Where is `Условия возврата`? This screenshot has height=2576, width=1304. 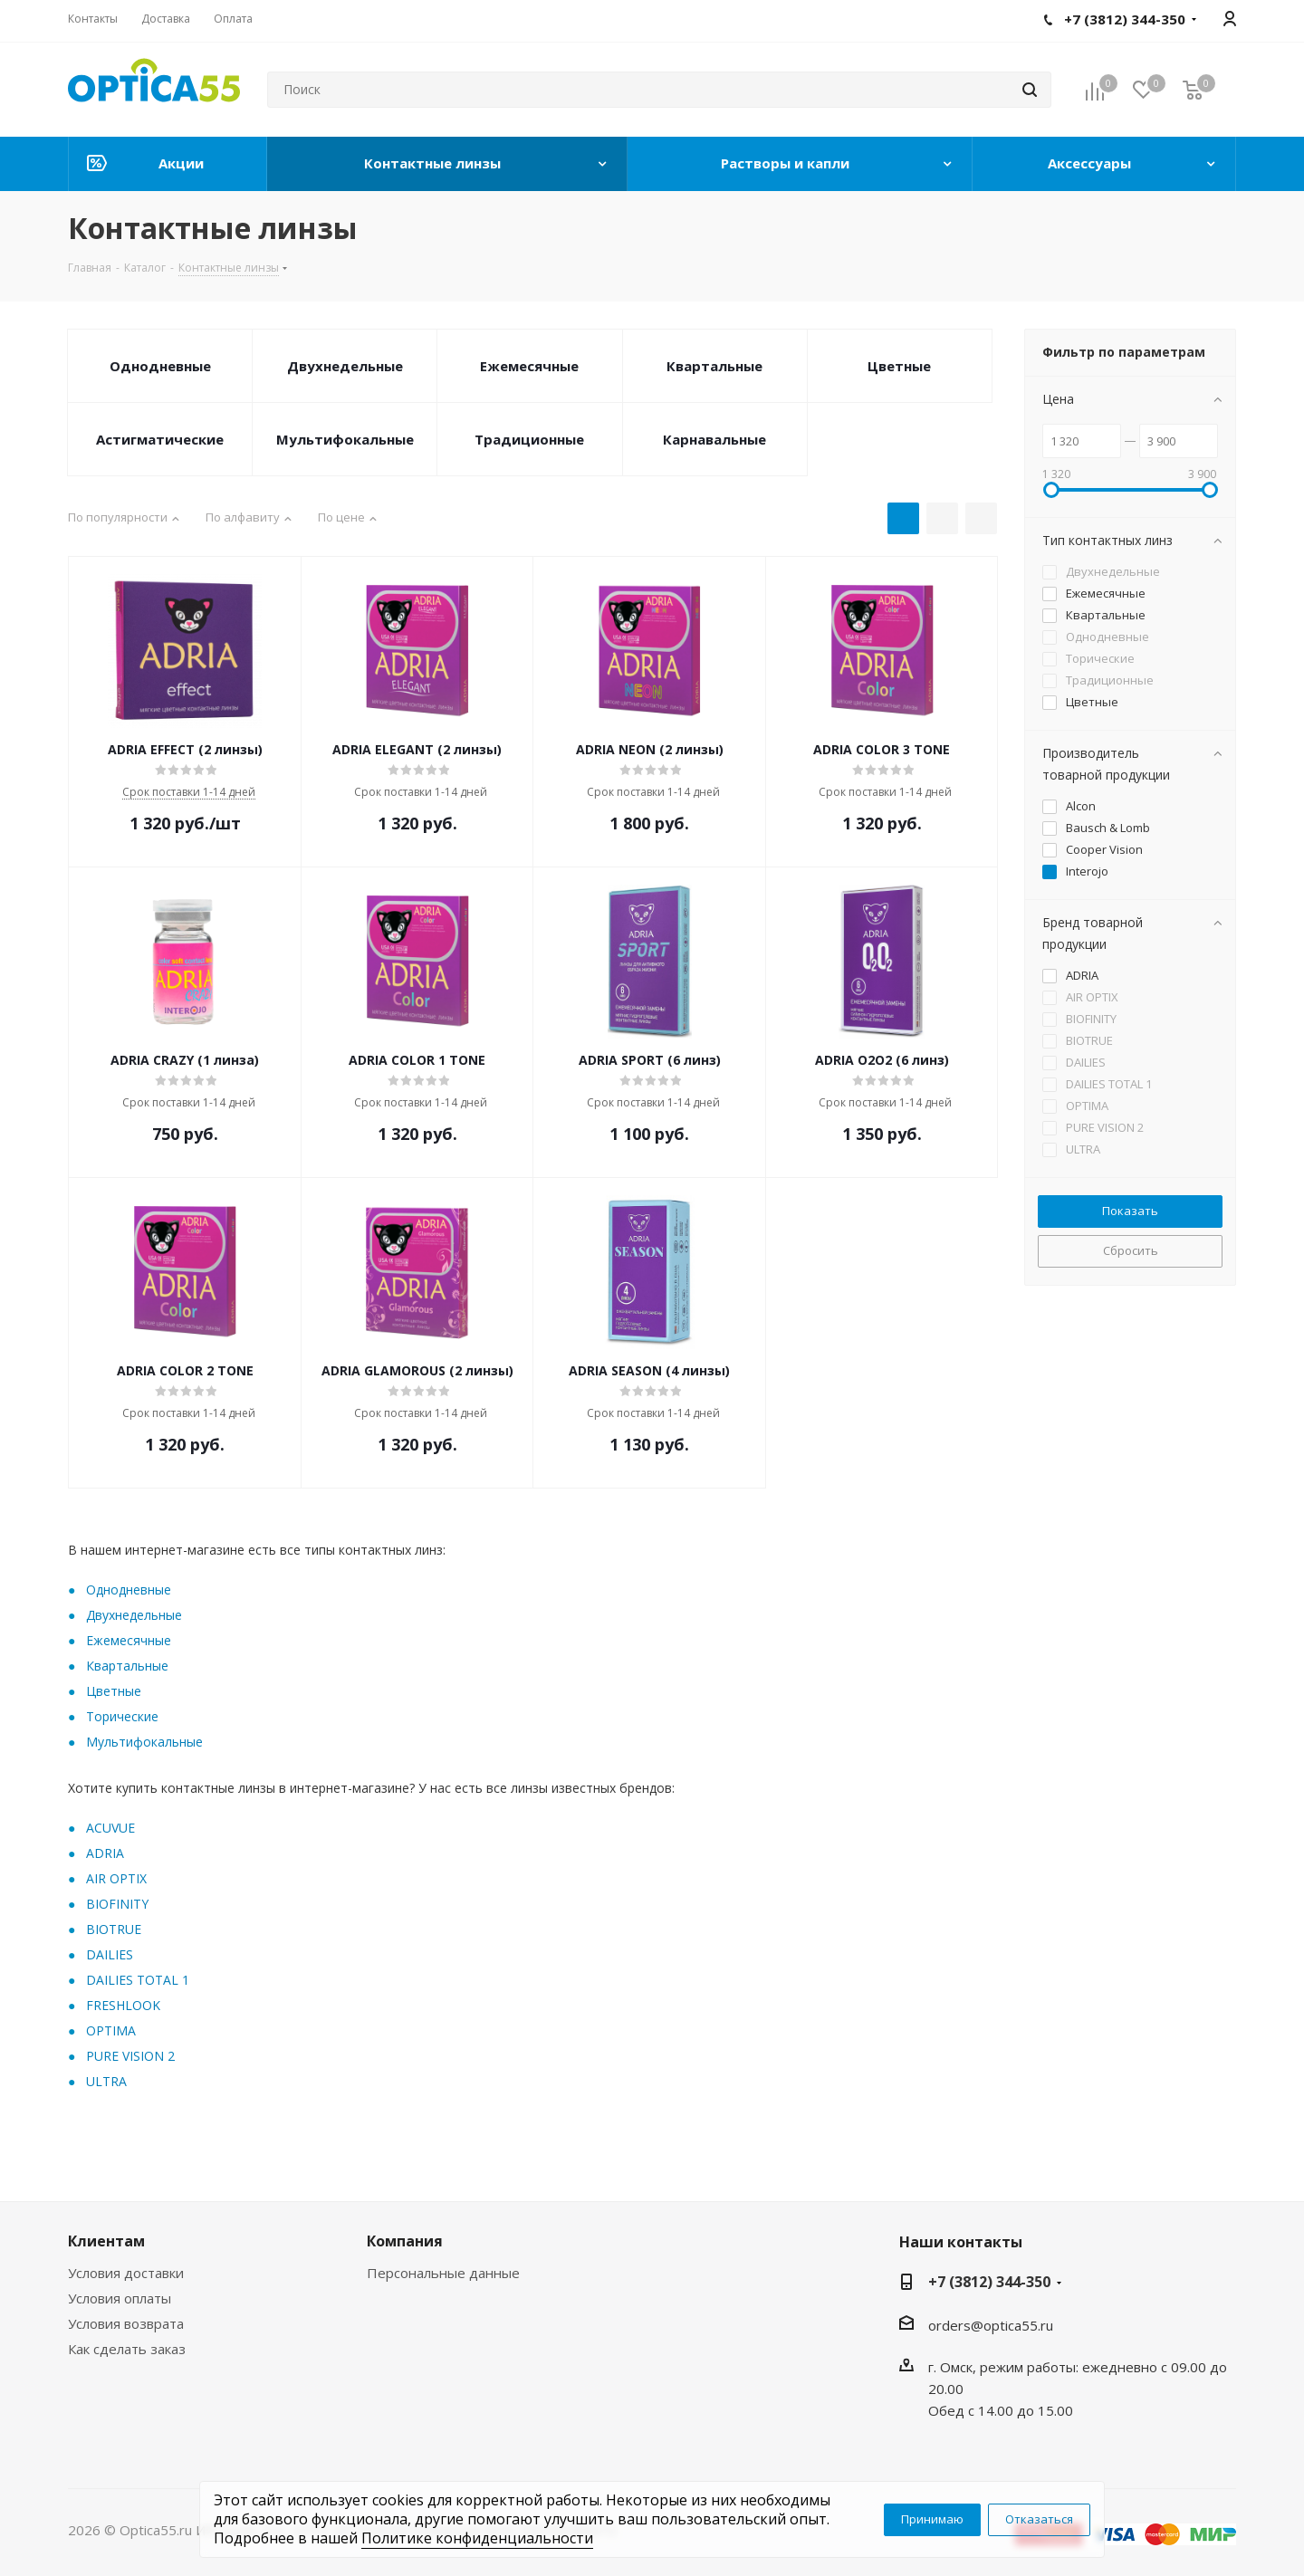
Условия возврата is located at coordinates (126, 2323).